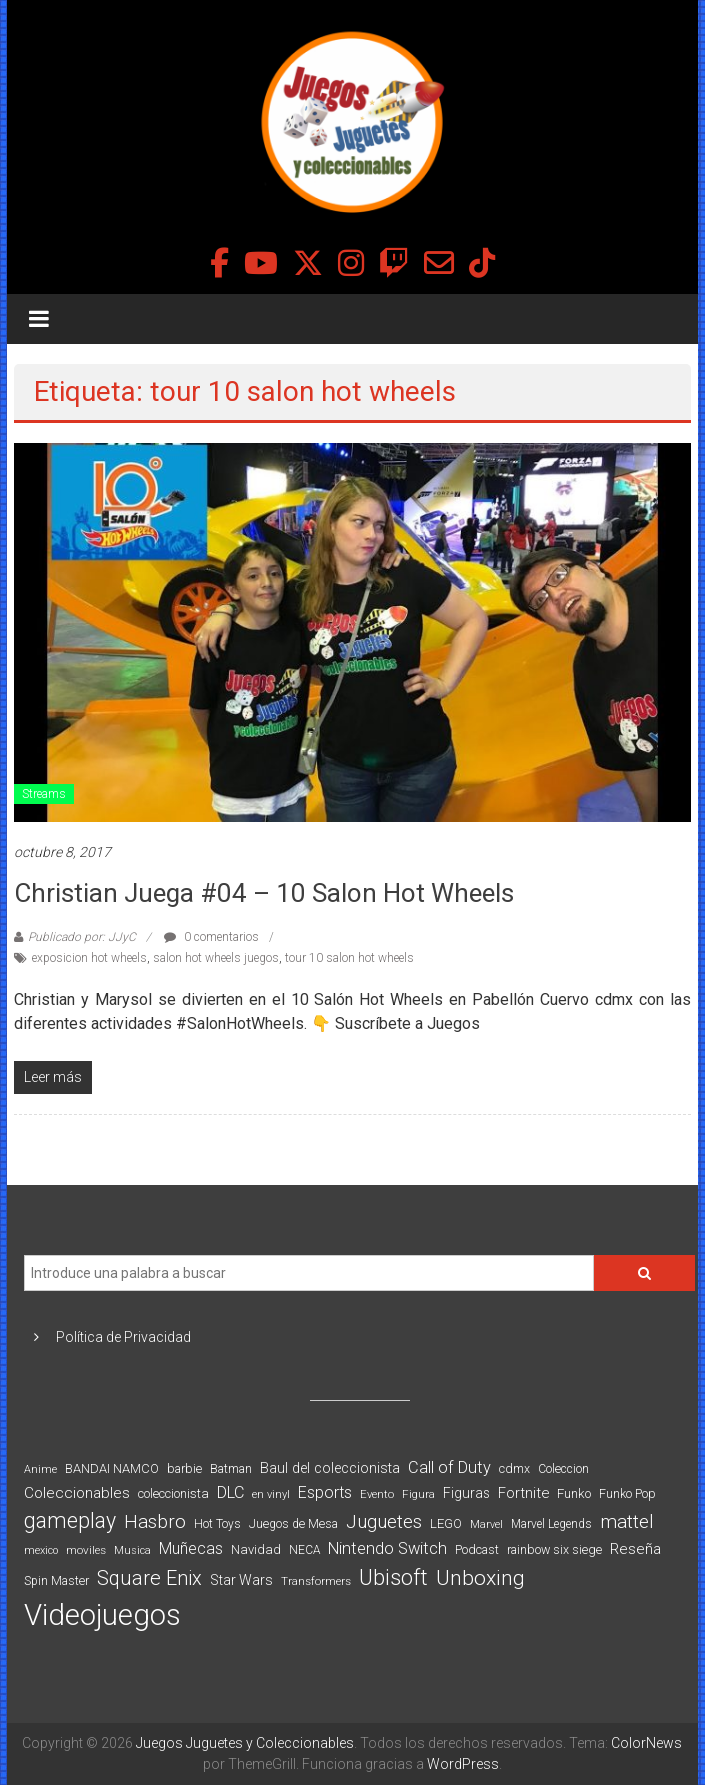  Describe the element at coordinates (264, 893) in the screenshot. I see `Christian Juega #04 – 10 Salon Hot Wheels` at that location.